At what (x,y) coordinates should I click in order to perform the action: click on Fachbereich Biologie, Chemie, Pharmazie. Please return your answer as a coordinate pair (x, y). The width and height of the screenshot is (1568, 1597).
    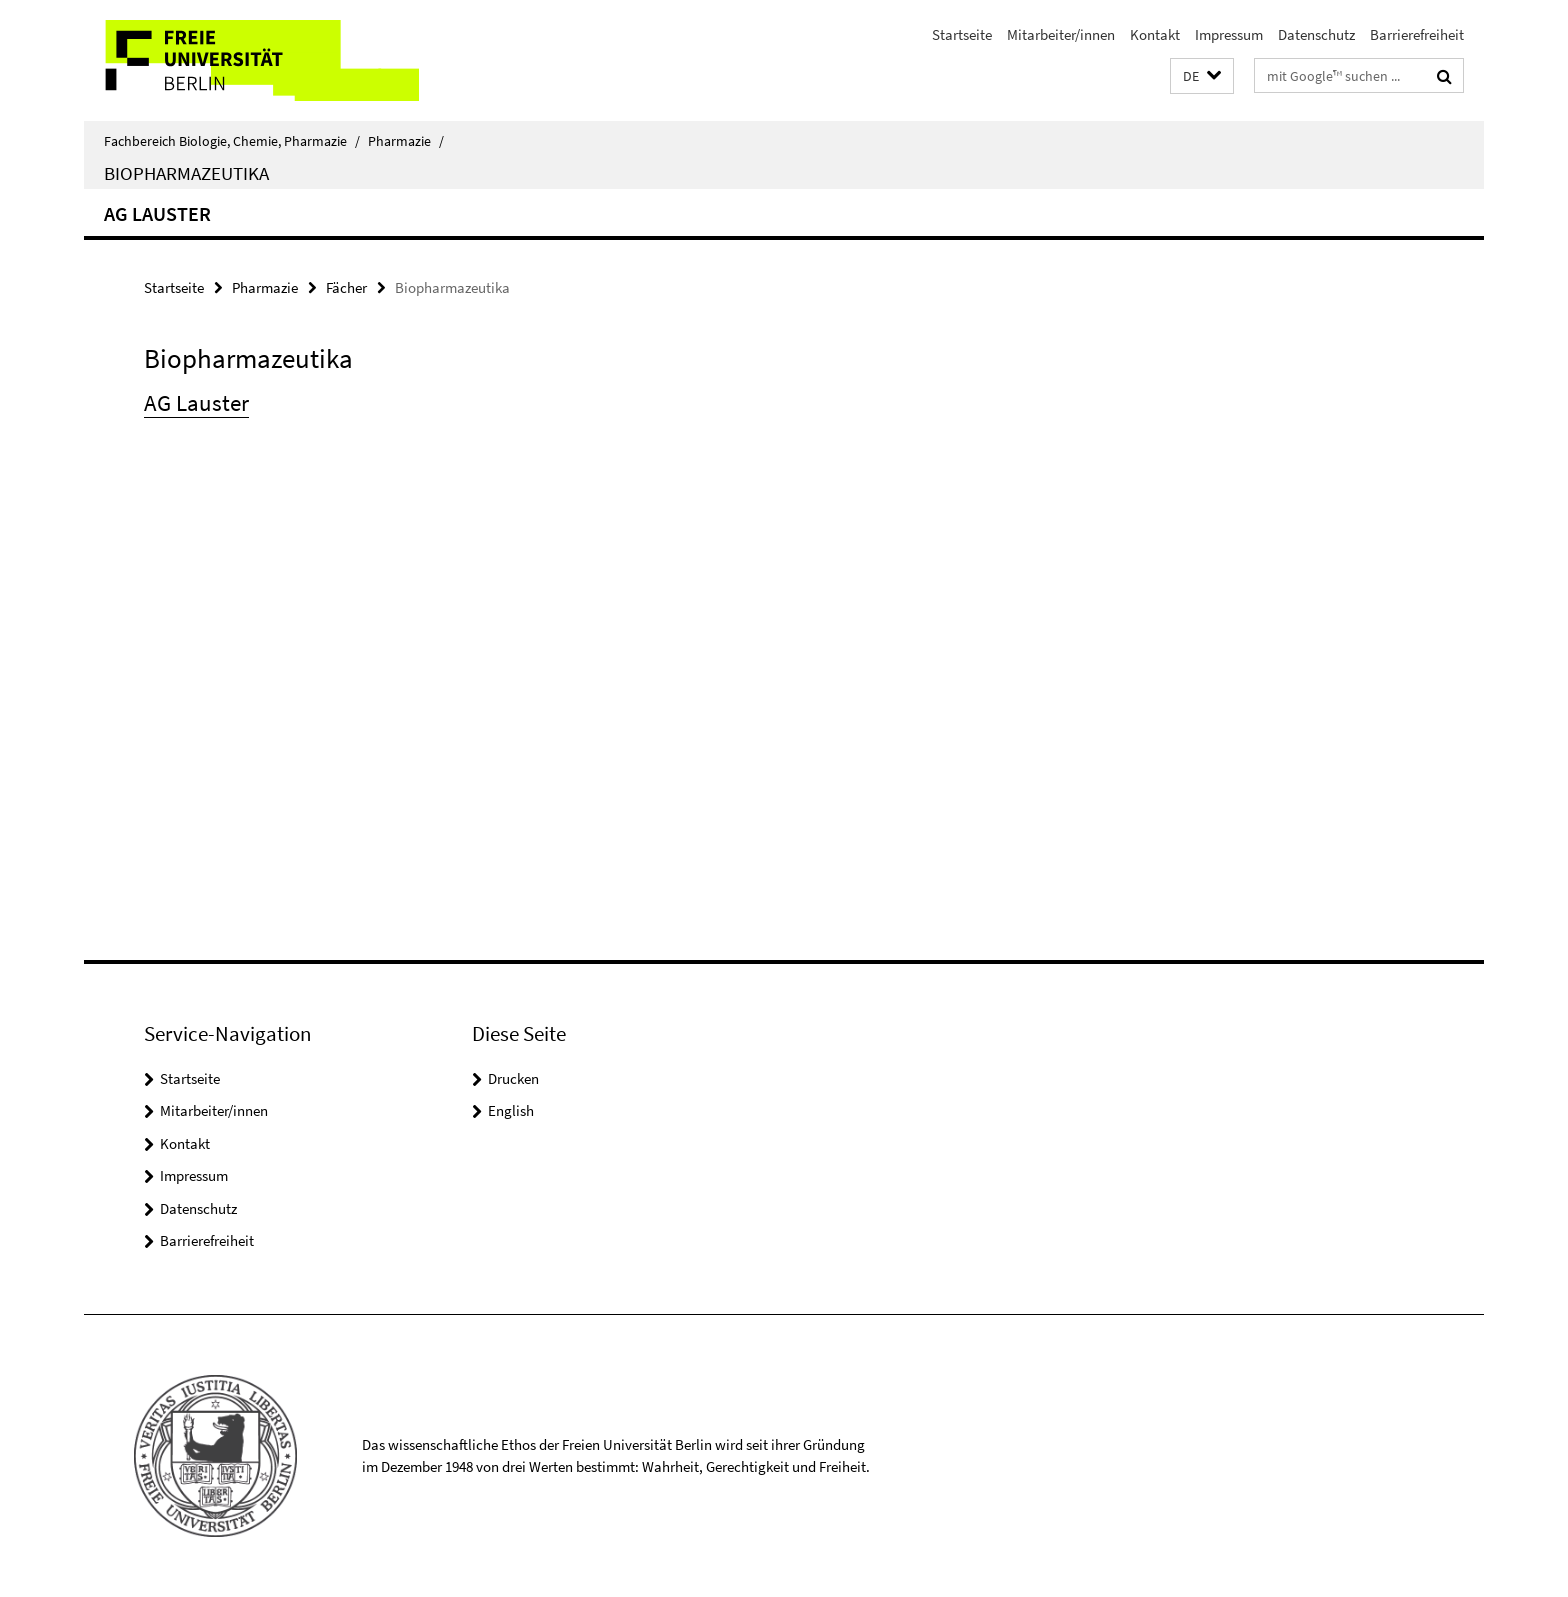
    Looking at the image, I should click on (232, 141).